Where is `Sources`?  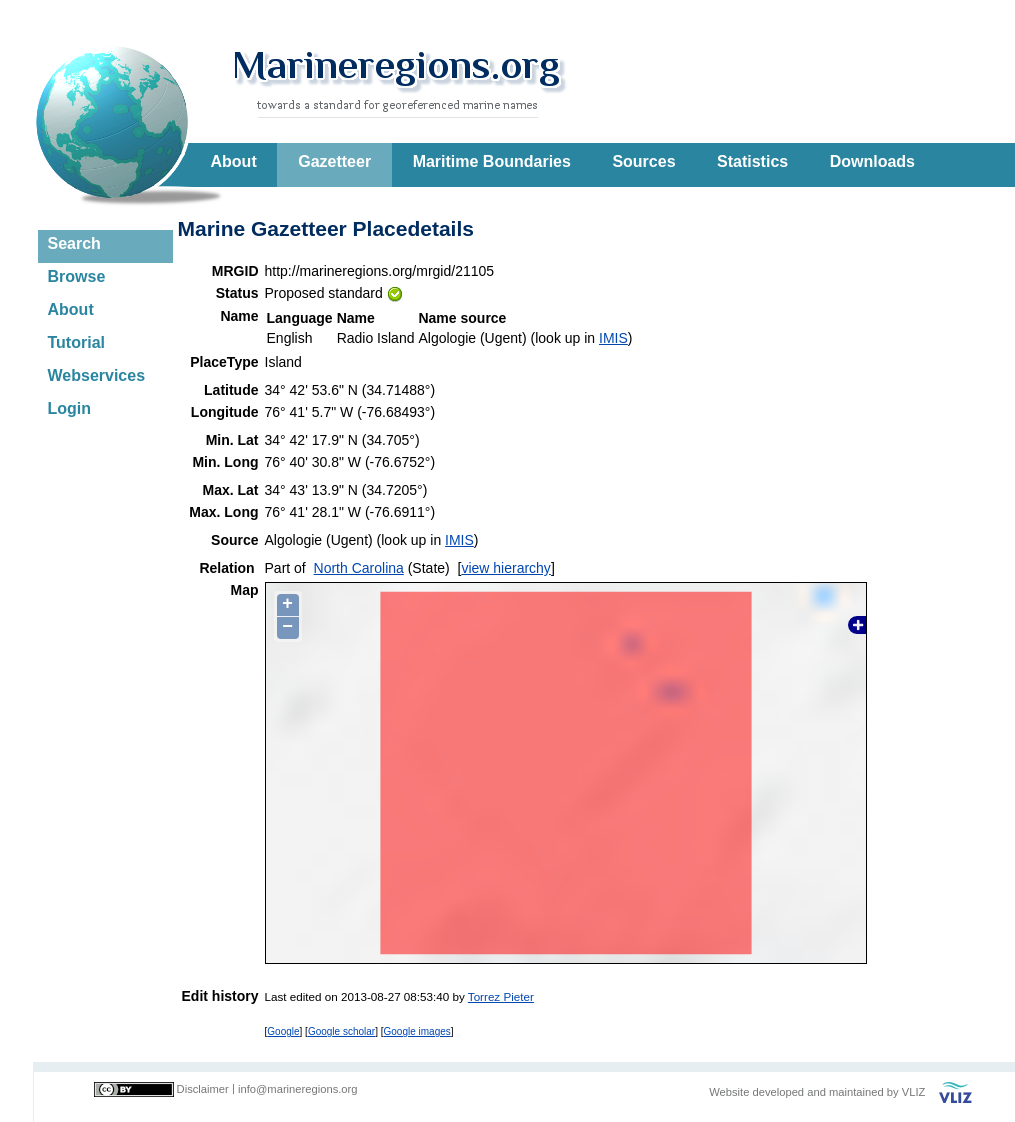 Sources is located at coordinates (643, 161).